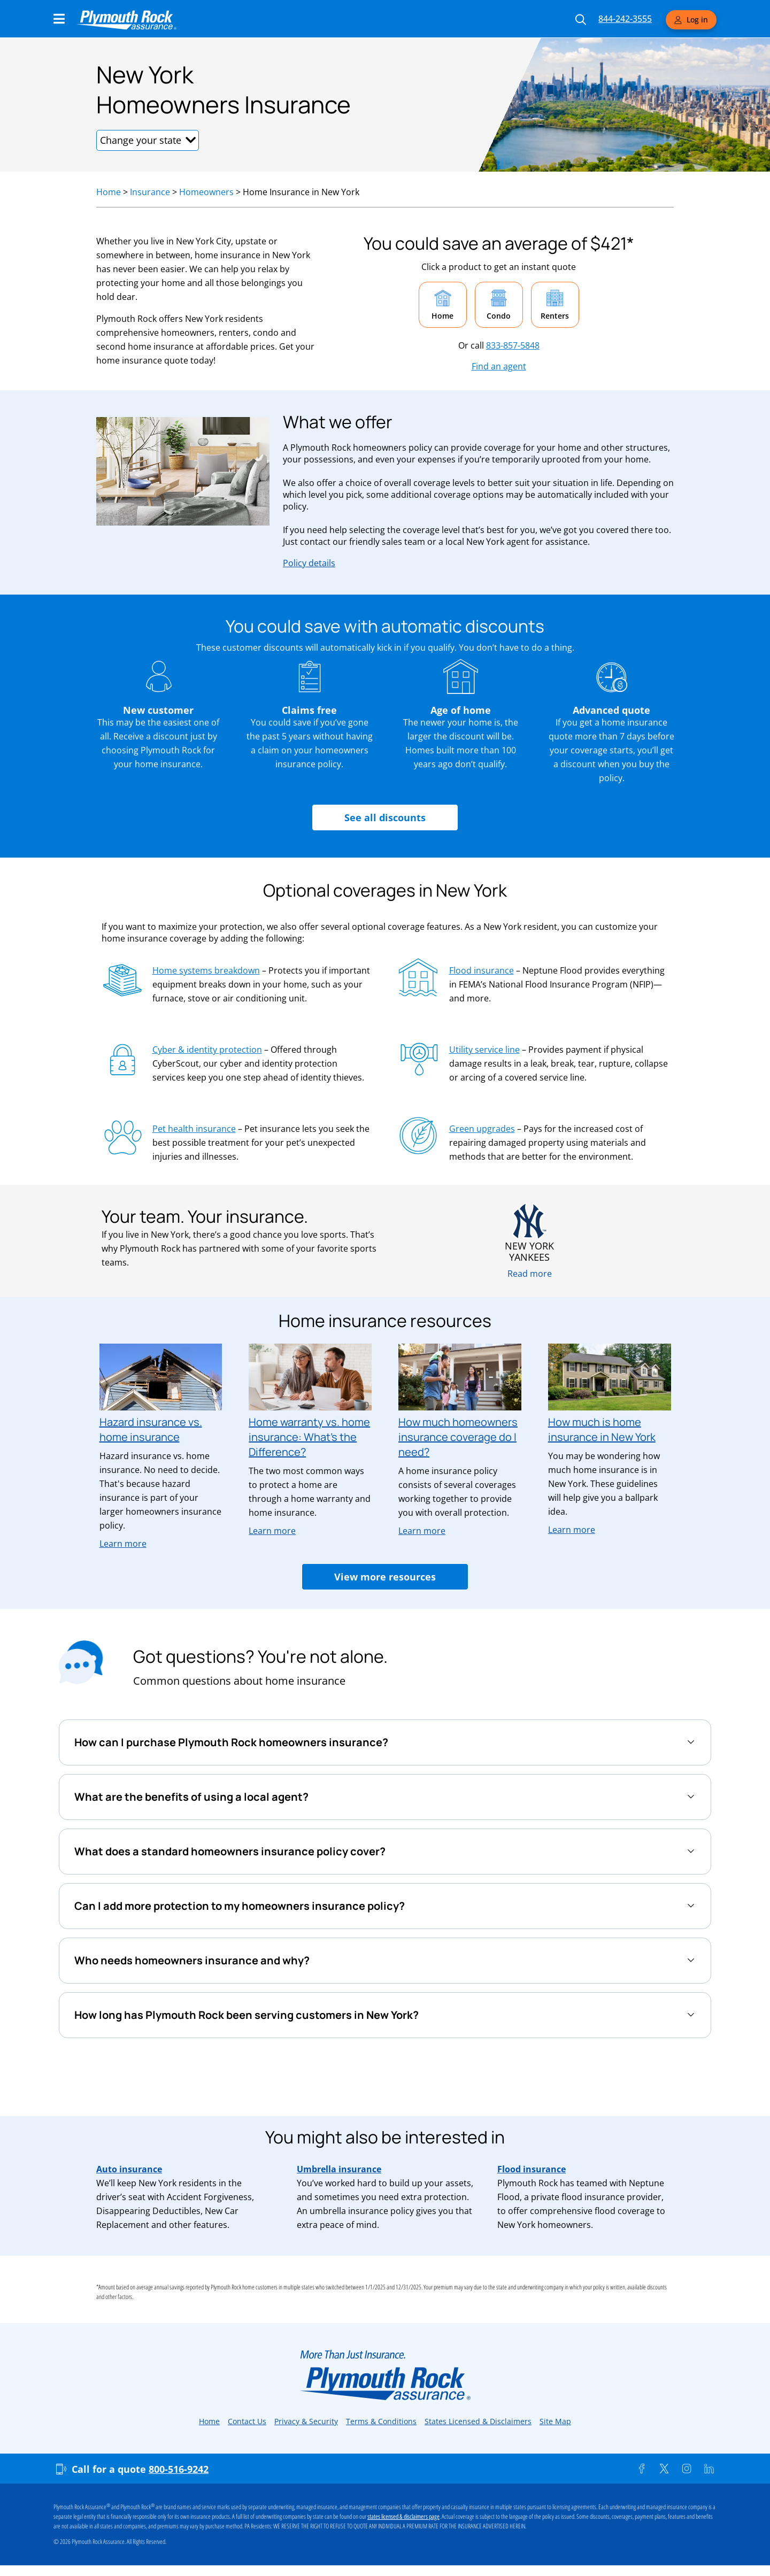 This screenshot has width=770, height=2576. What do you see at coordinates (192, 1960) in the screenshot?
I see `Who needs homeowners insurance and why?` at bounding box center [192, 1960].